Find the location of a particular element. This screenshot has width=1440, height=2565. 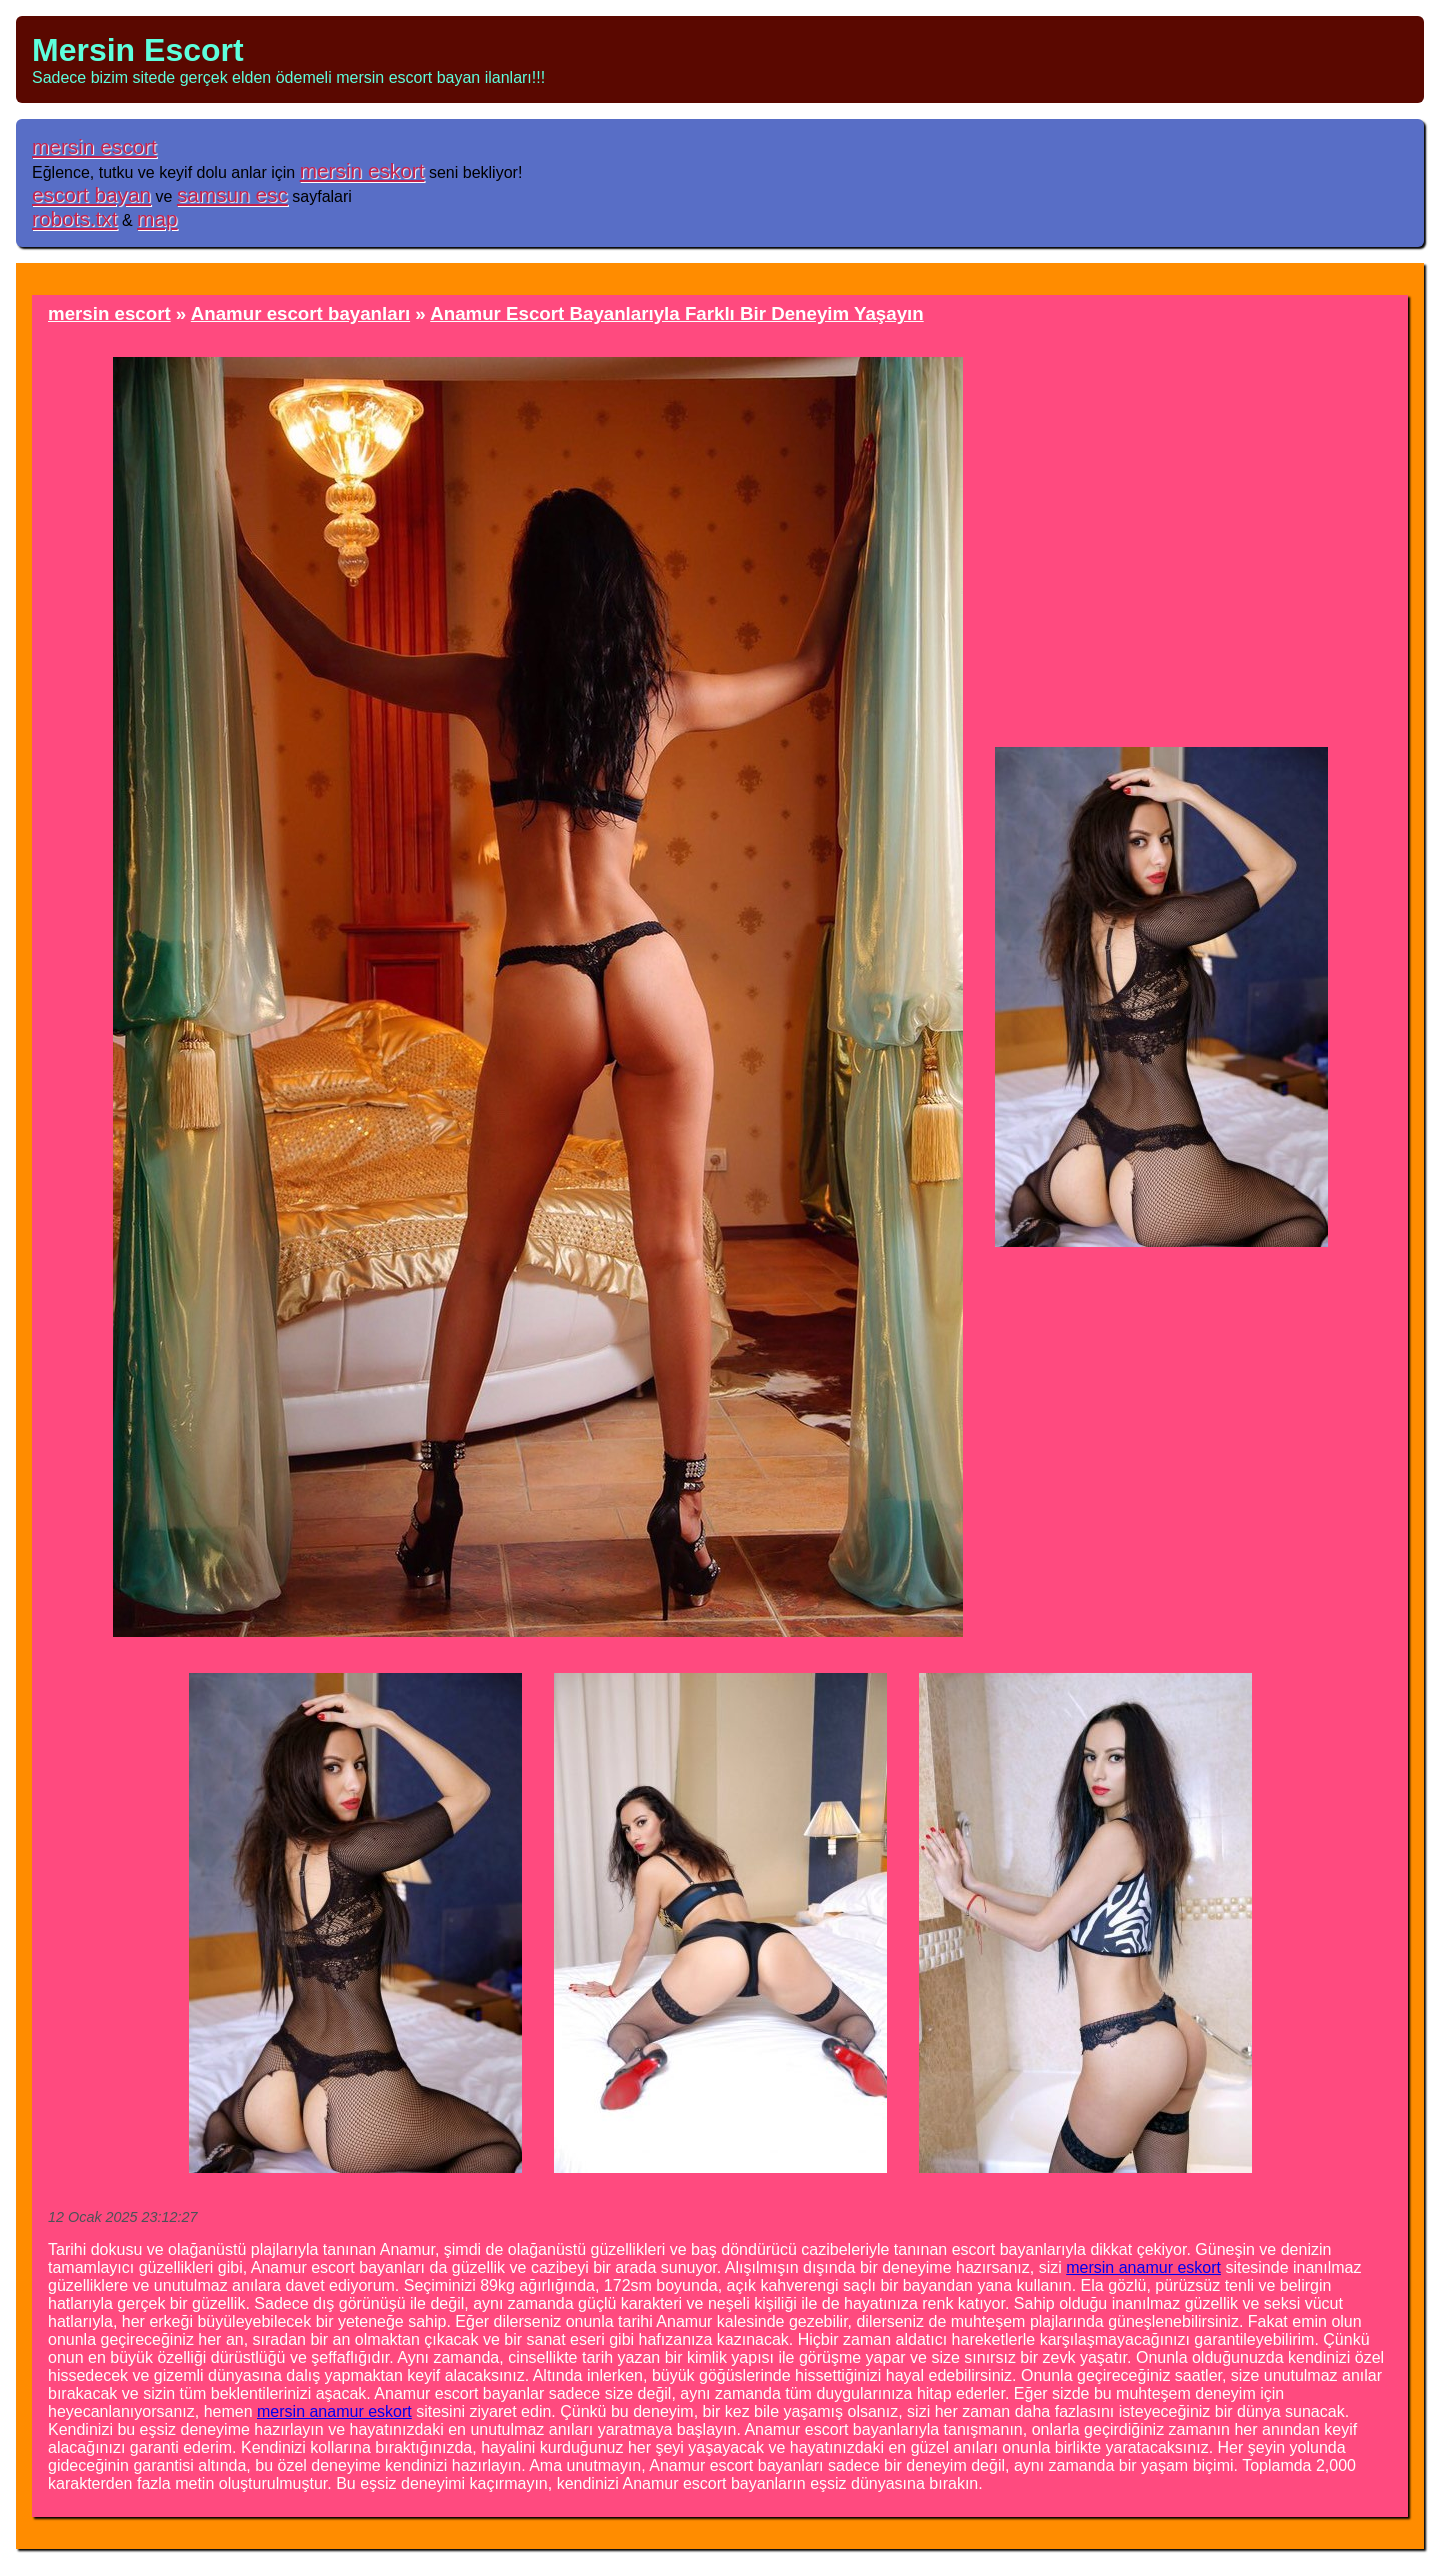

mersin eskort is located at coordinates (362, 170).